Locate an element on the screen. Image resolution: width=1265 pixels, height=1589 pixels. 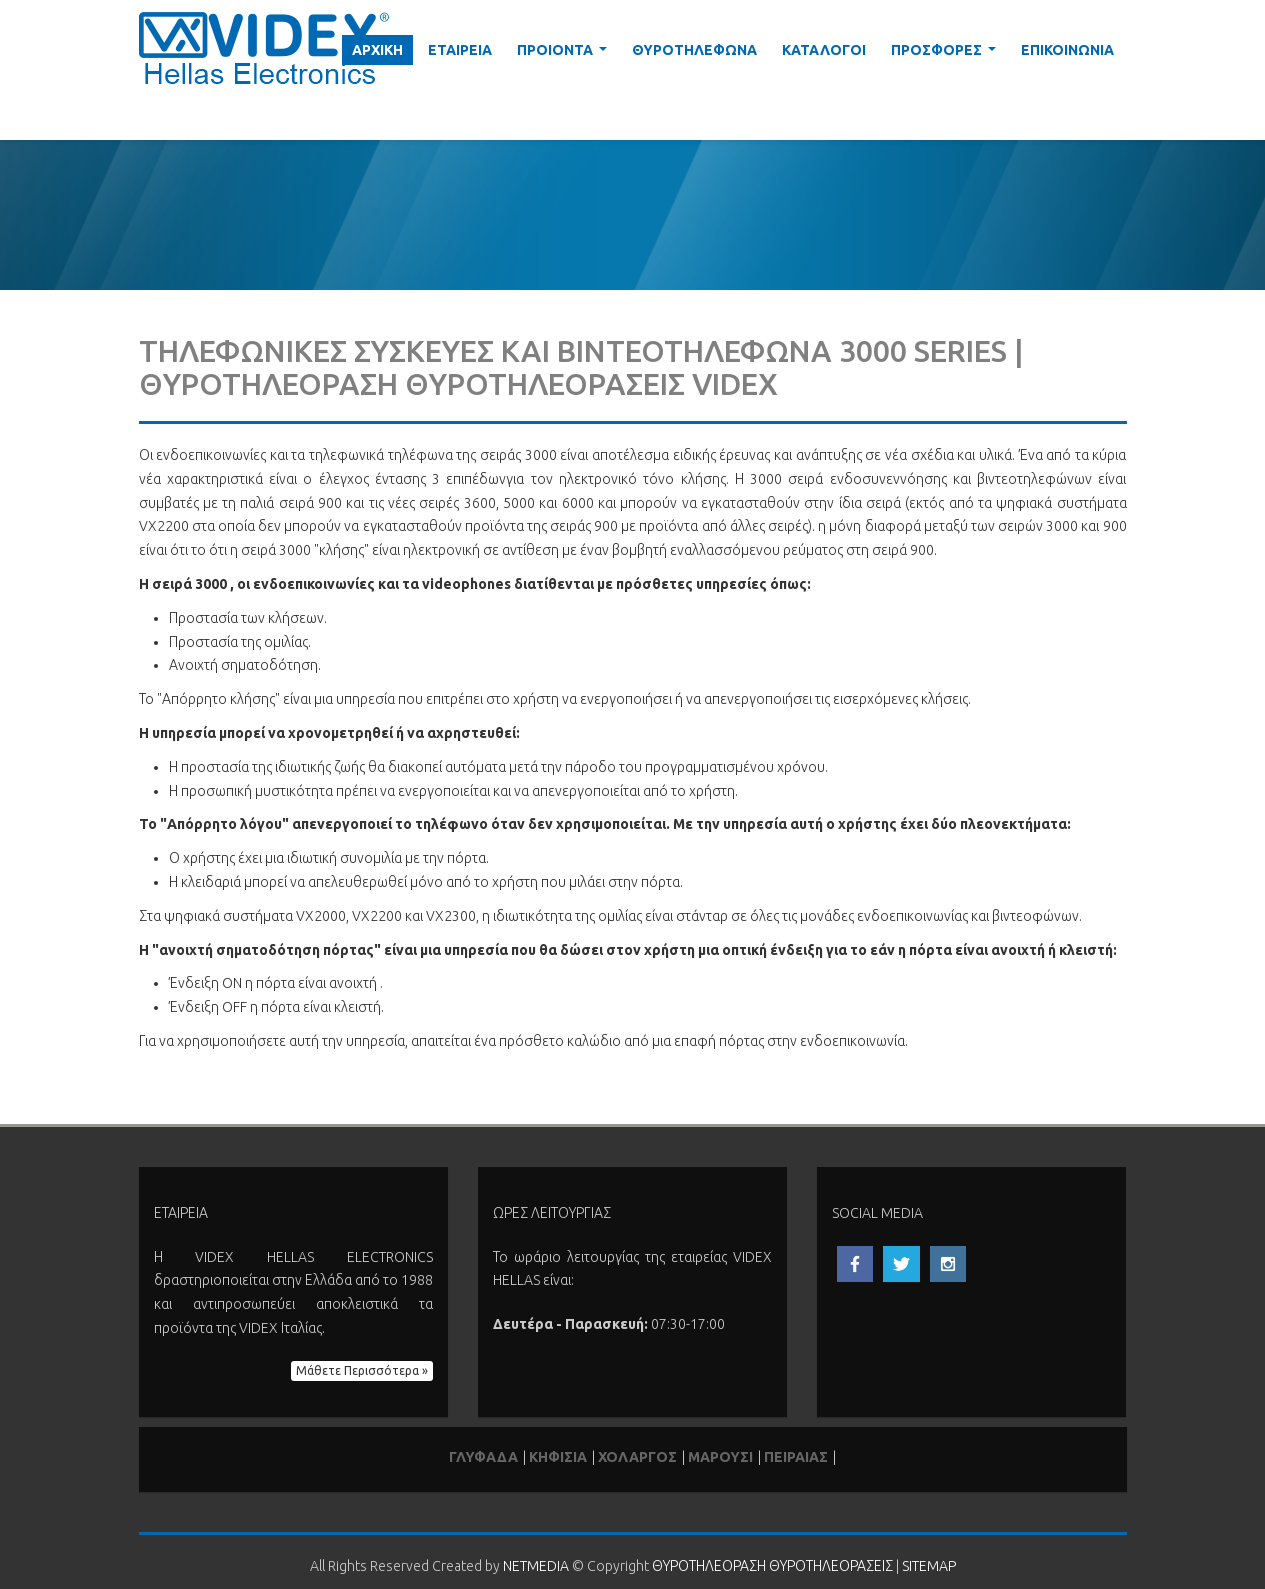
ΚΑΤΑΛΟΓΟΙ is located at coordinates (824, 50).